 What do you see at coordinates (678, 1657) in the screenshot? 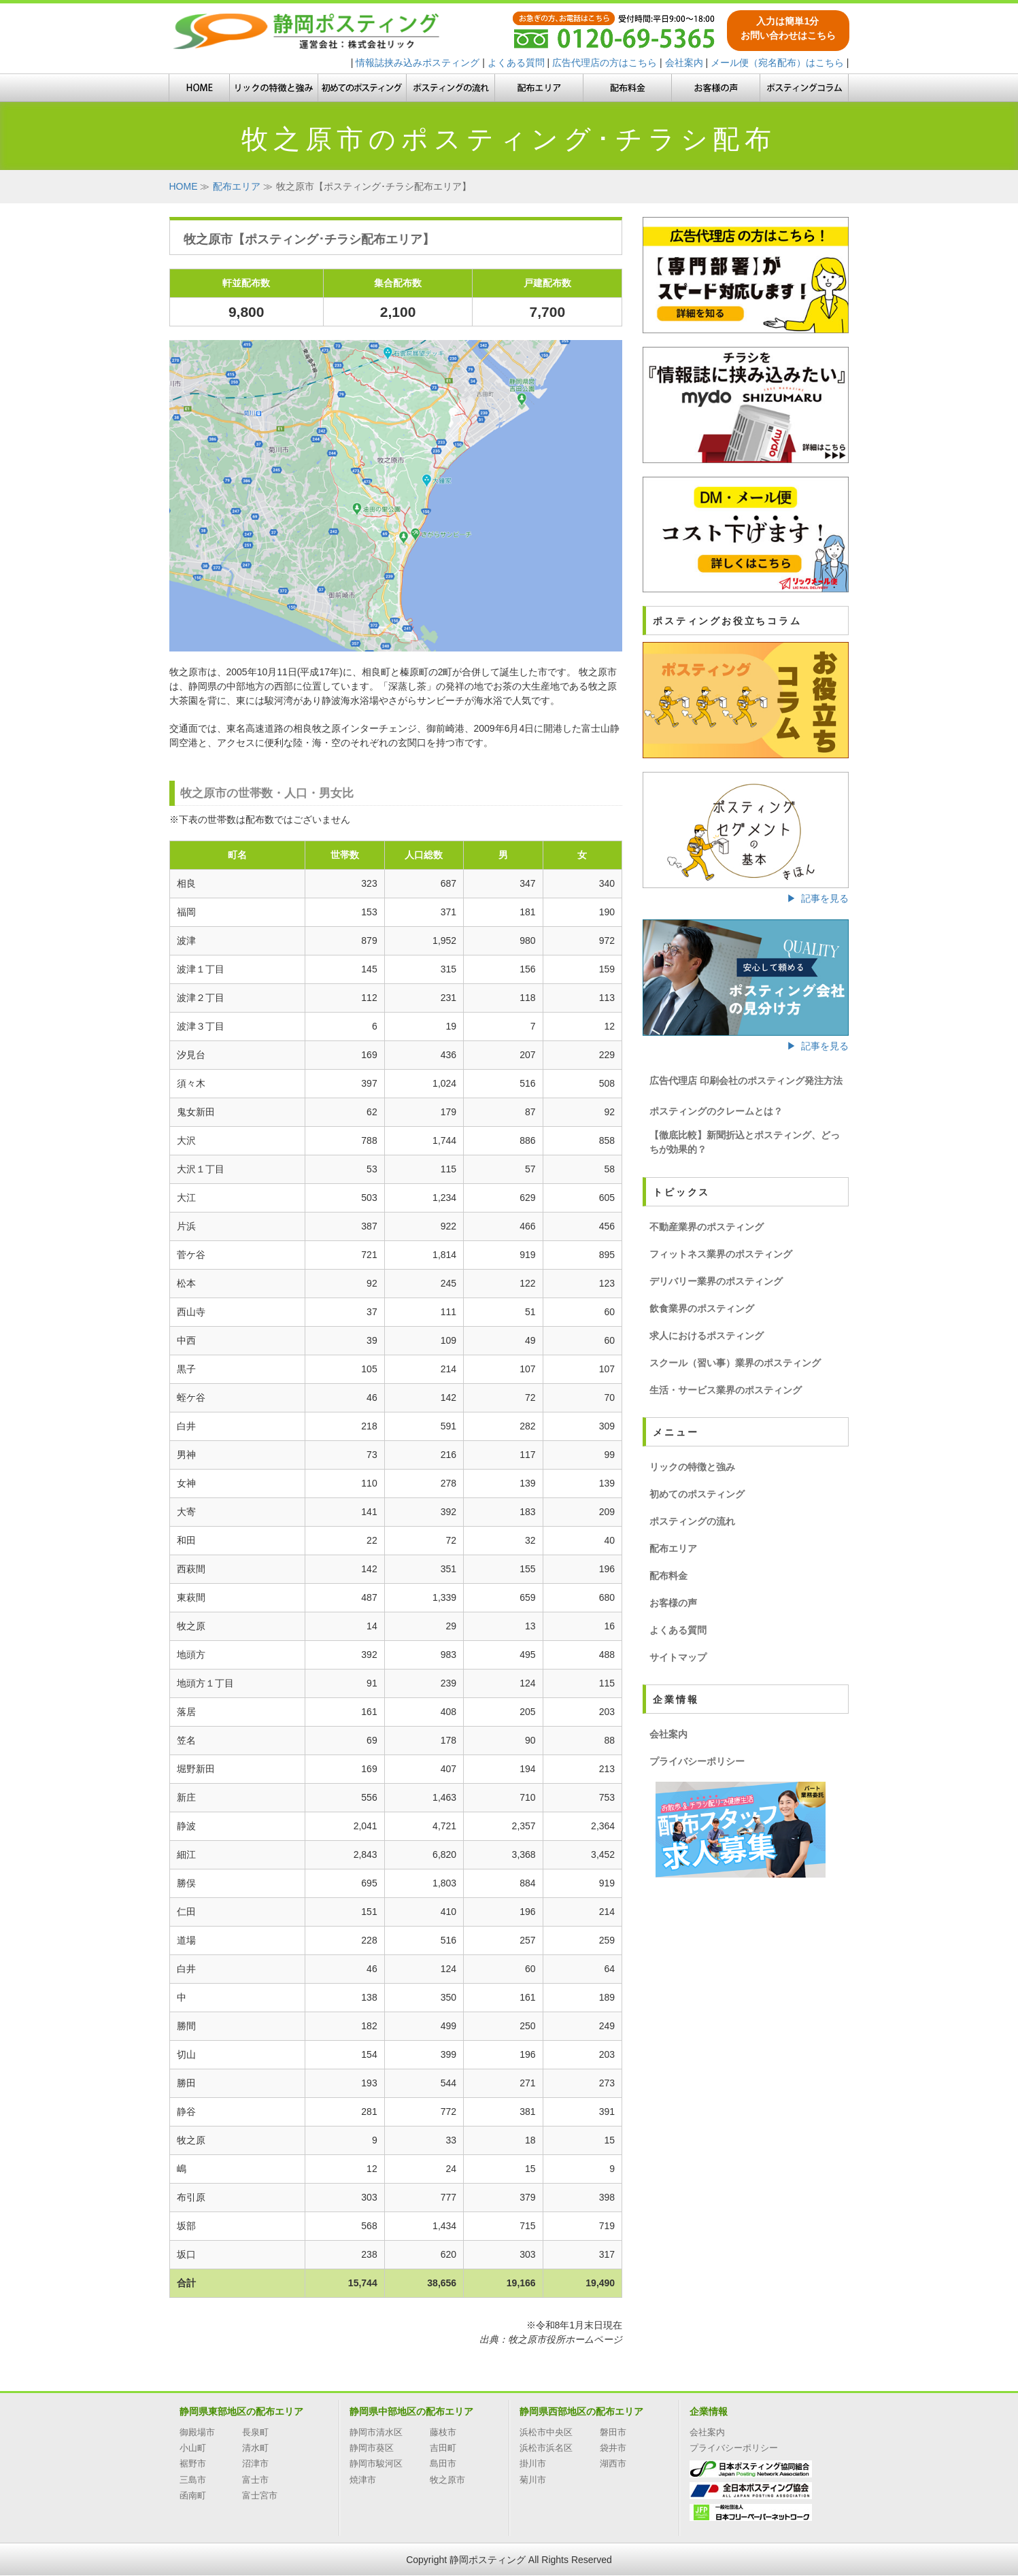
I see `サイトマップ` at bounding box center [678, 1657].